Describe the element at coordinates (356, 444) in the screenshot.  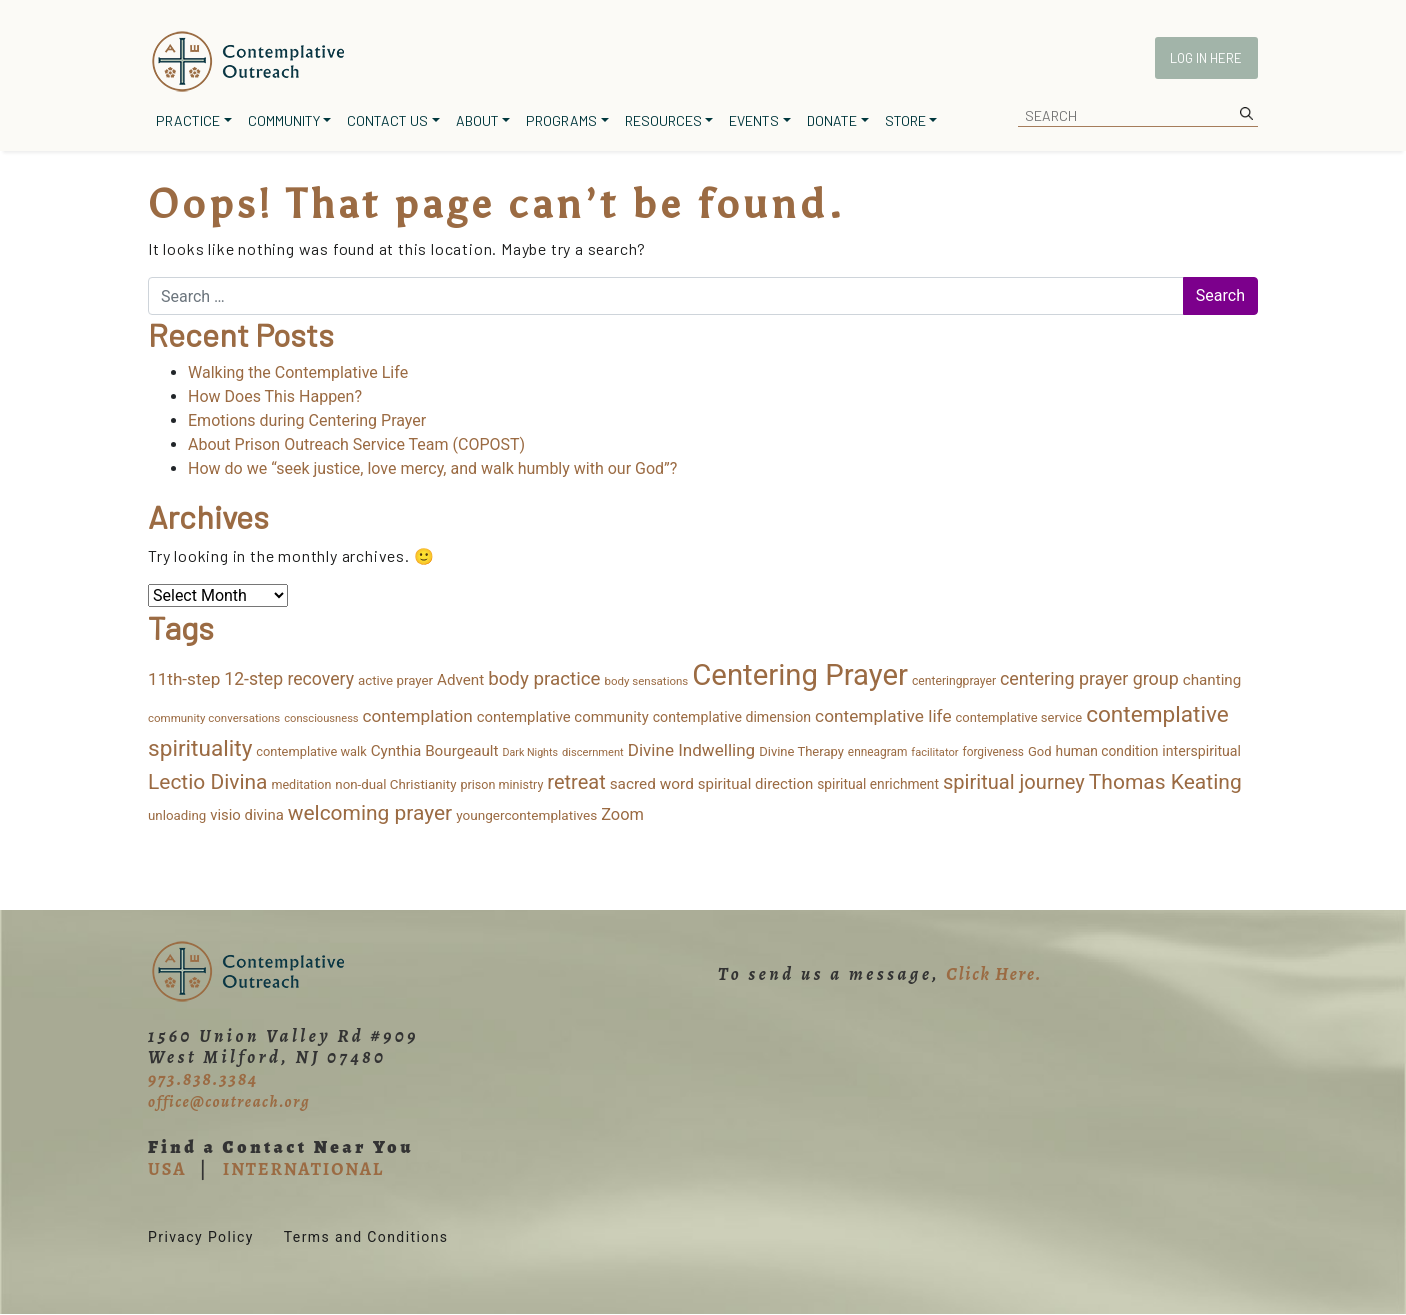
I see `About Prison Outreach Service Team (COPOST)` at that location.